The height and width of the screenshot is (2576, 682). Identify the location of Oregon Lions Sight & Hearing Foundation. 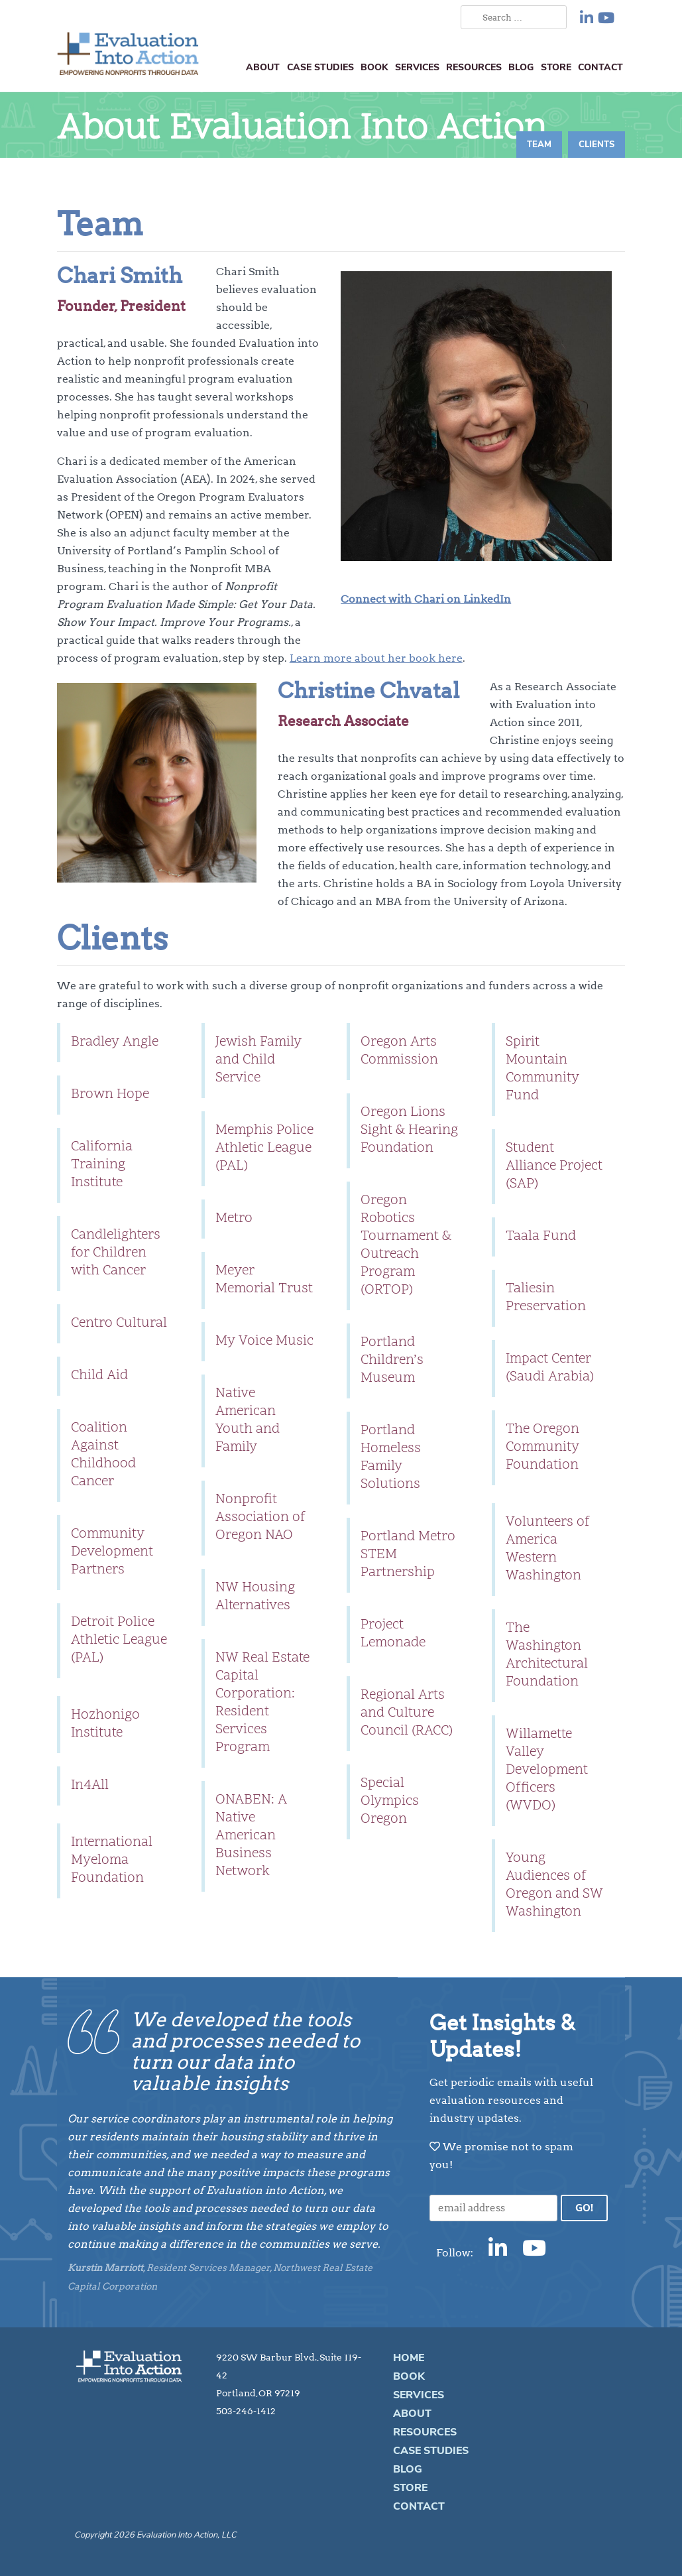
(409, 1130).